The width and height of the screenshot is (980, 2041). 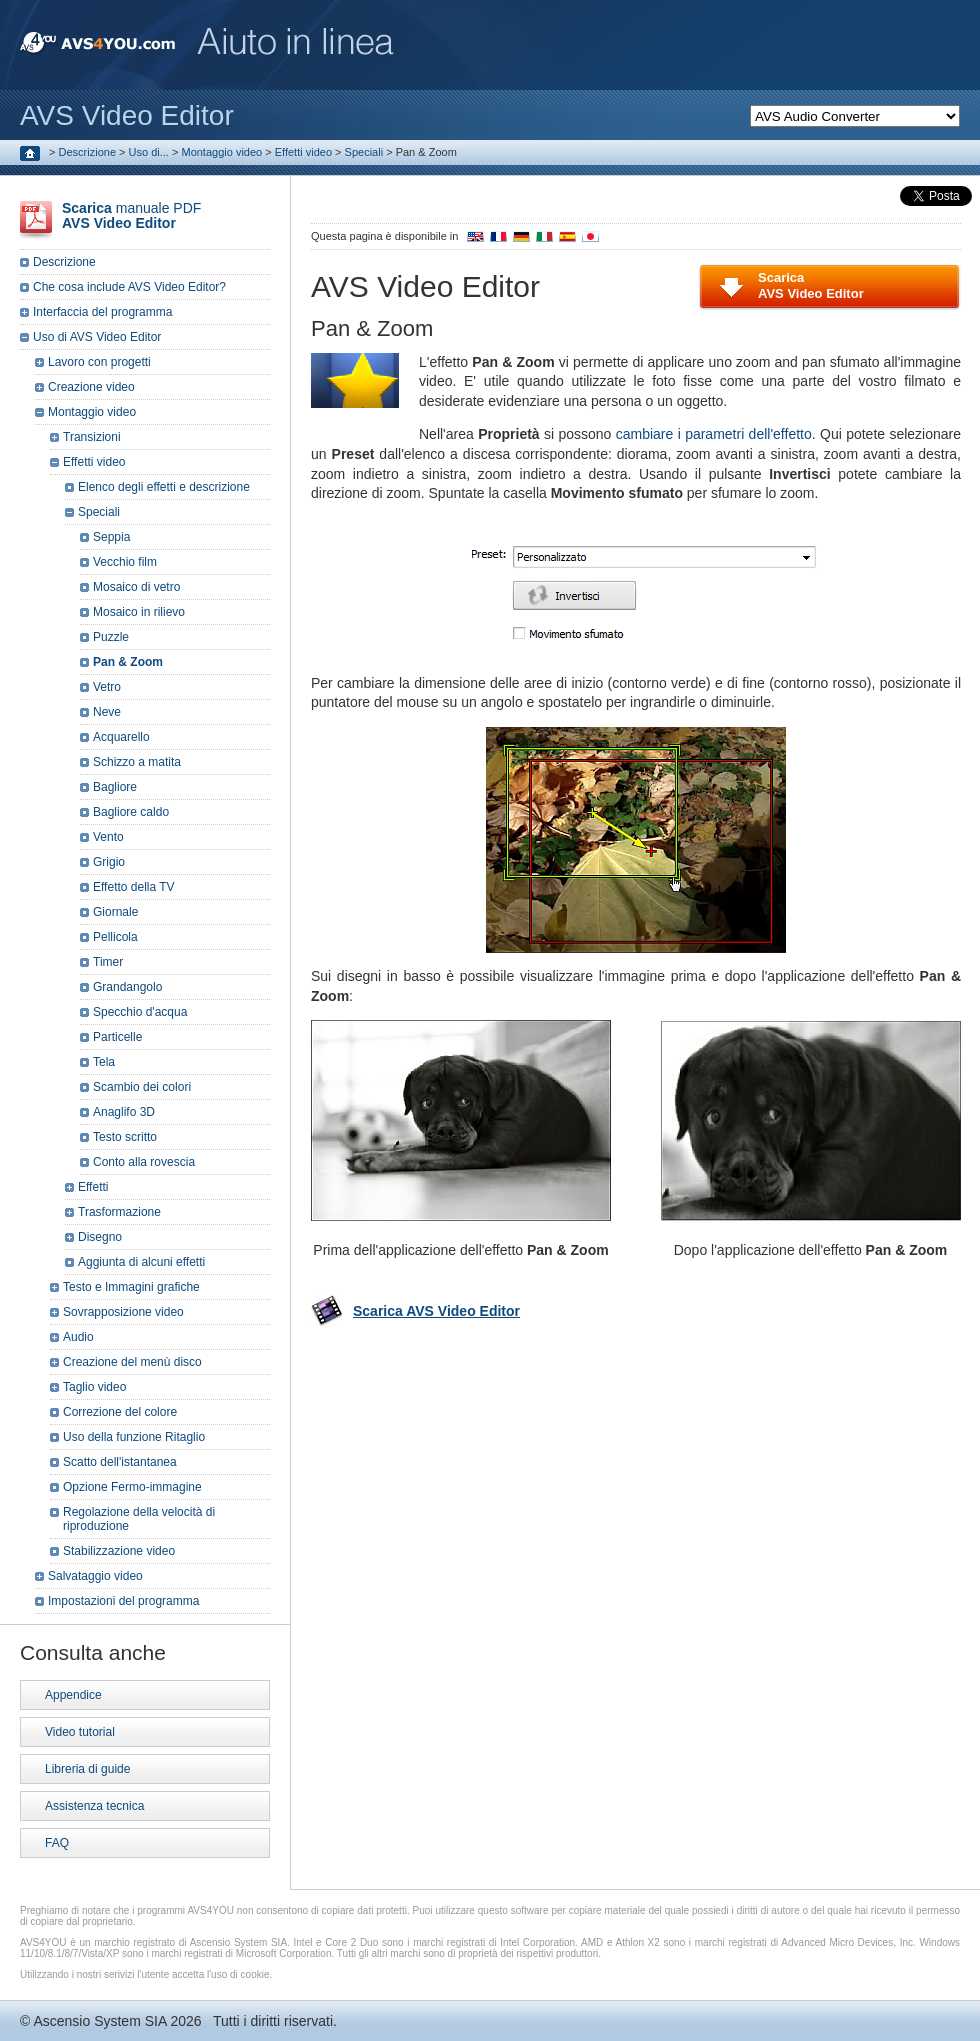 I want to click on Vecchio film, so click(x=125, y=562).